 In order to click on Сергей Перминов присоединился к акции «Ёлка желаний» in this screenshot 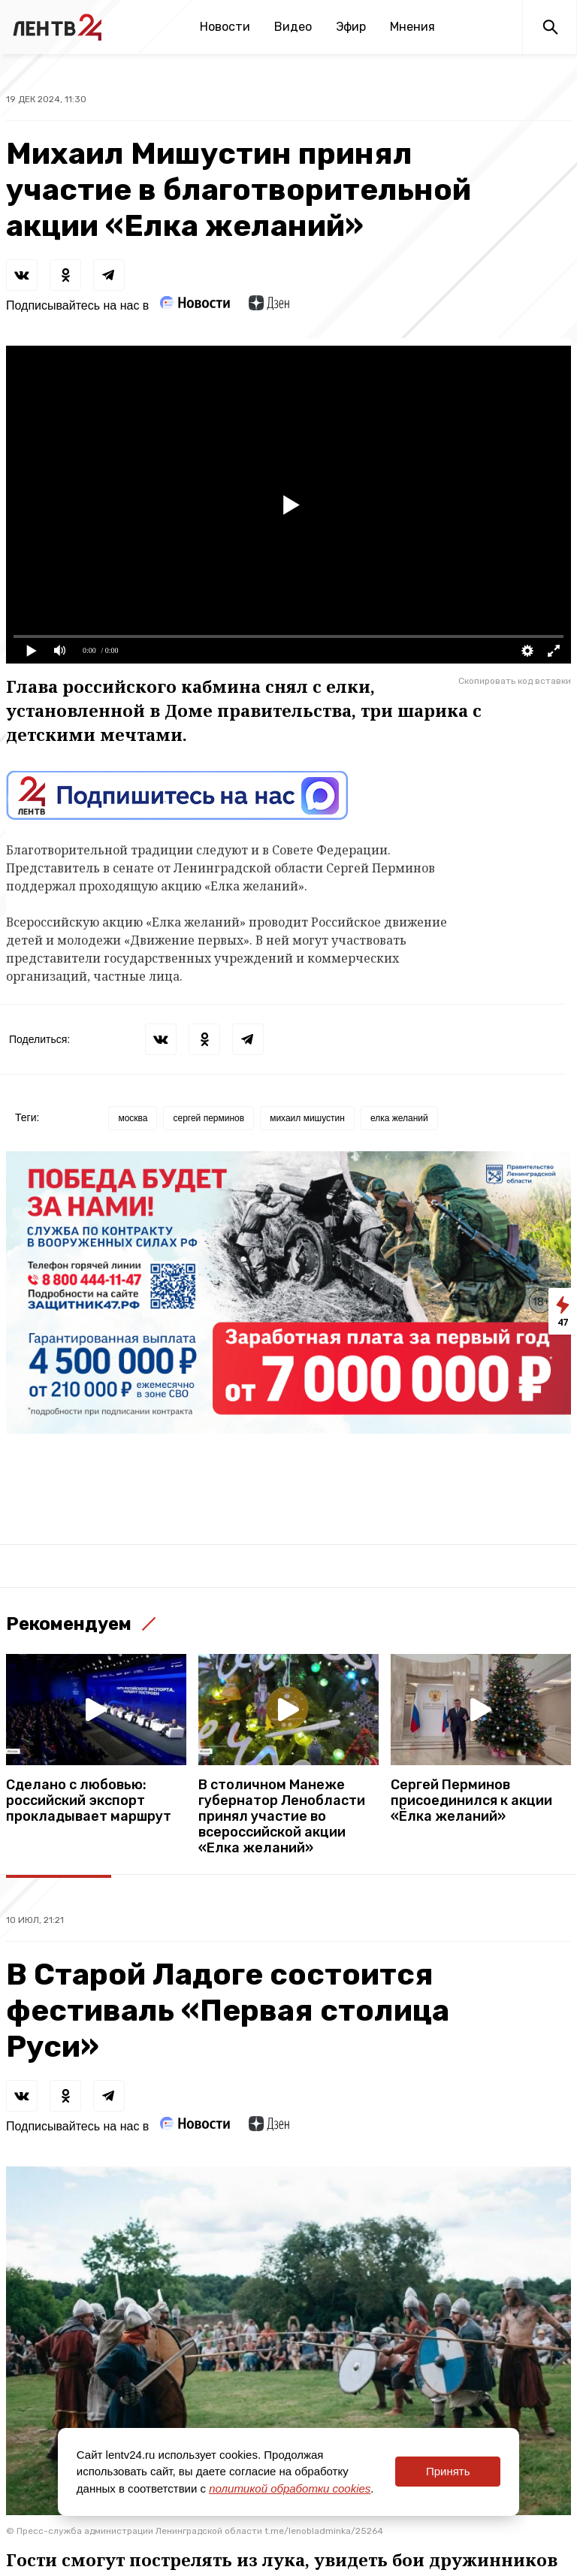, I will do `click(471, 1801)`.